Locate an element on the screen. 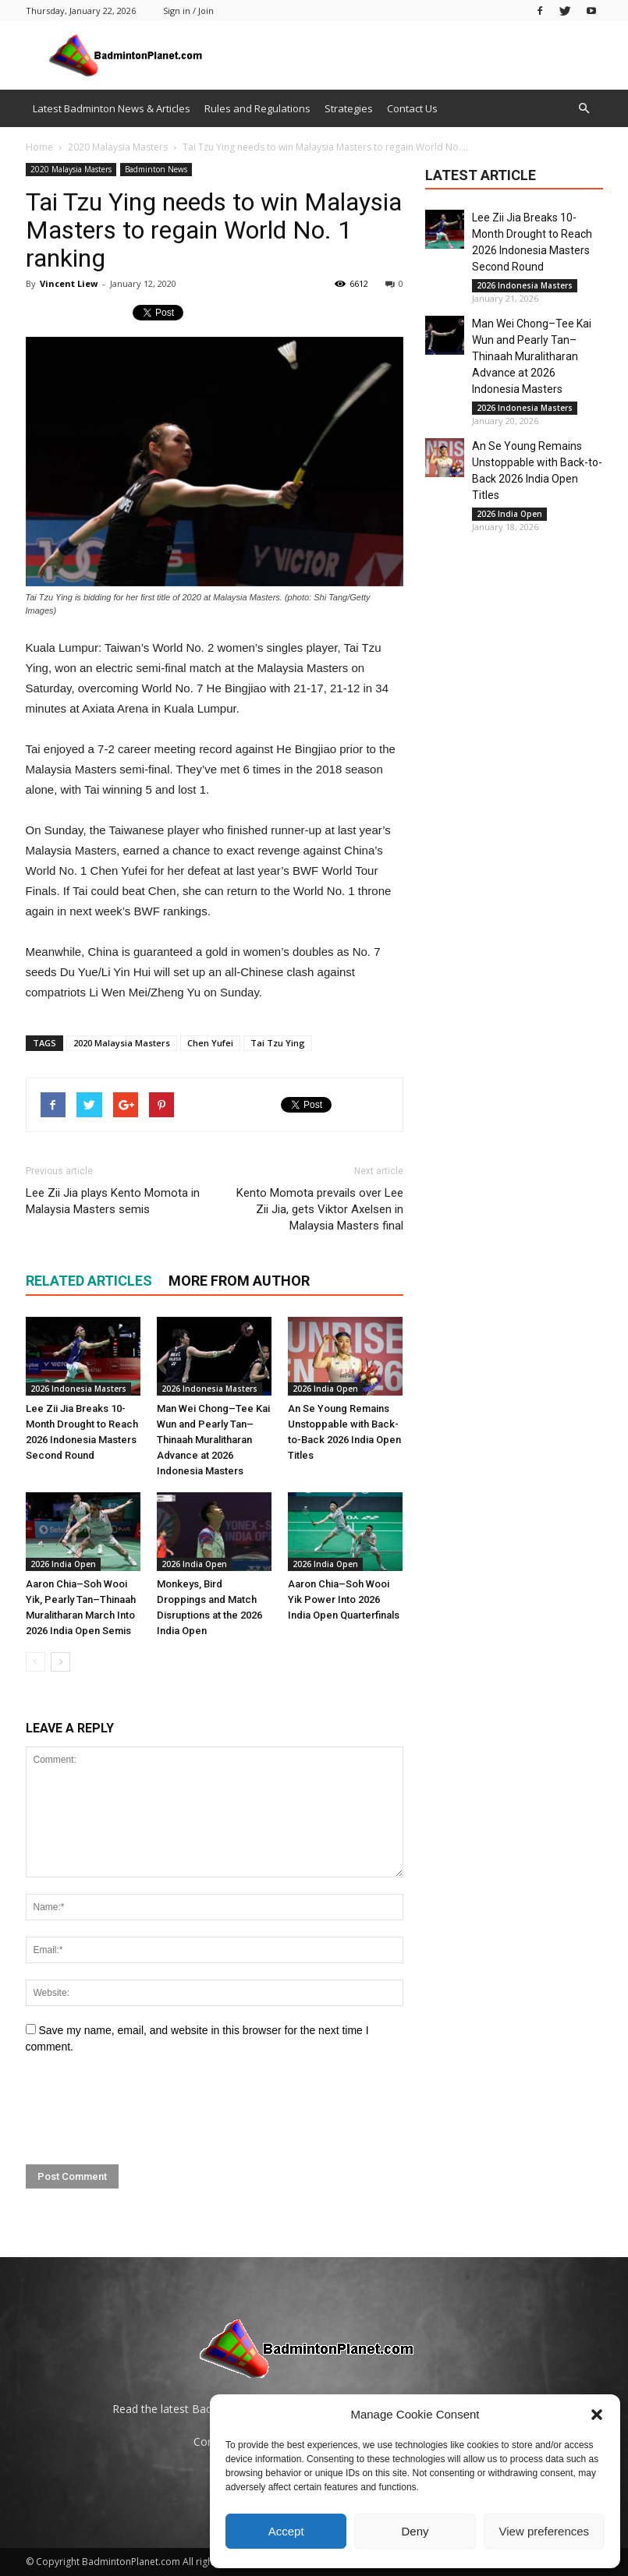 This screenshot has width=628, height=2576. Rules and Regulations is located at coordinates (257, 108).